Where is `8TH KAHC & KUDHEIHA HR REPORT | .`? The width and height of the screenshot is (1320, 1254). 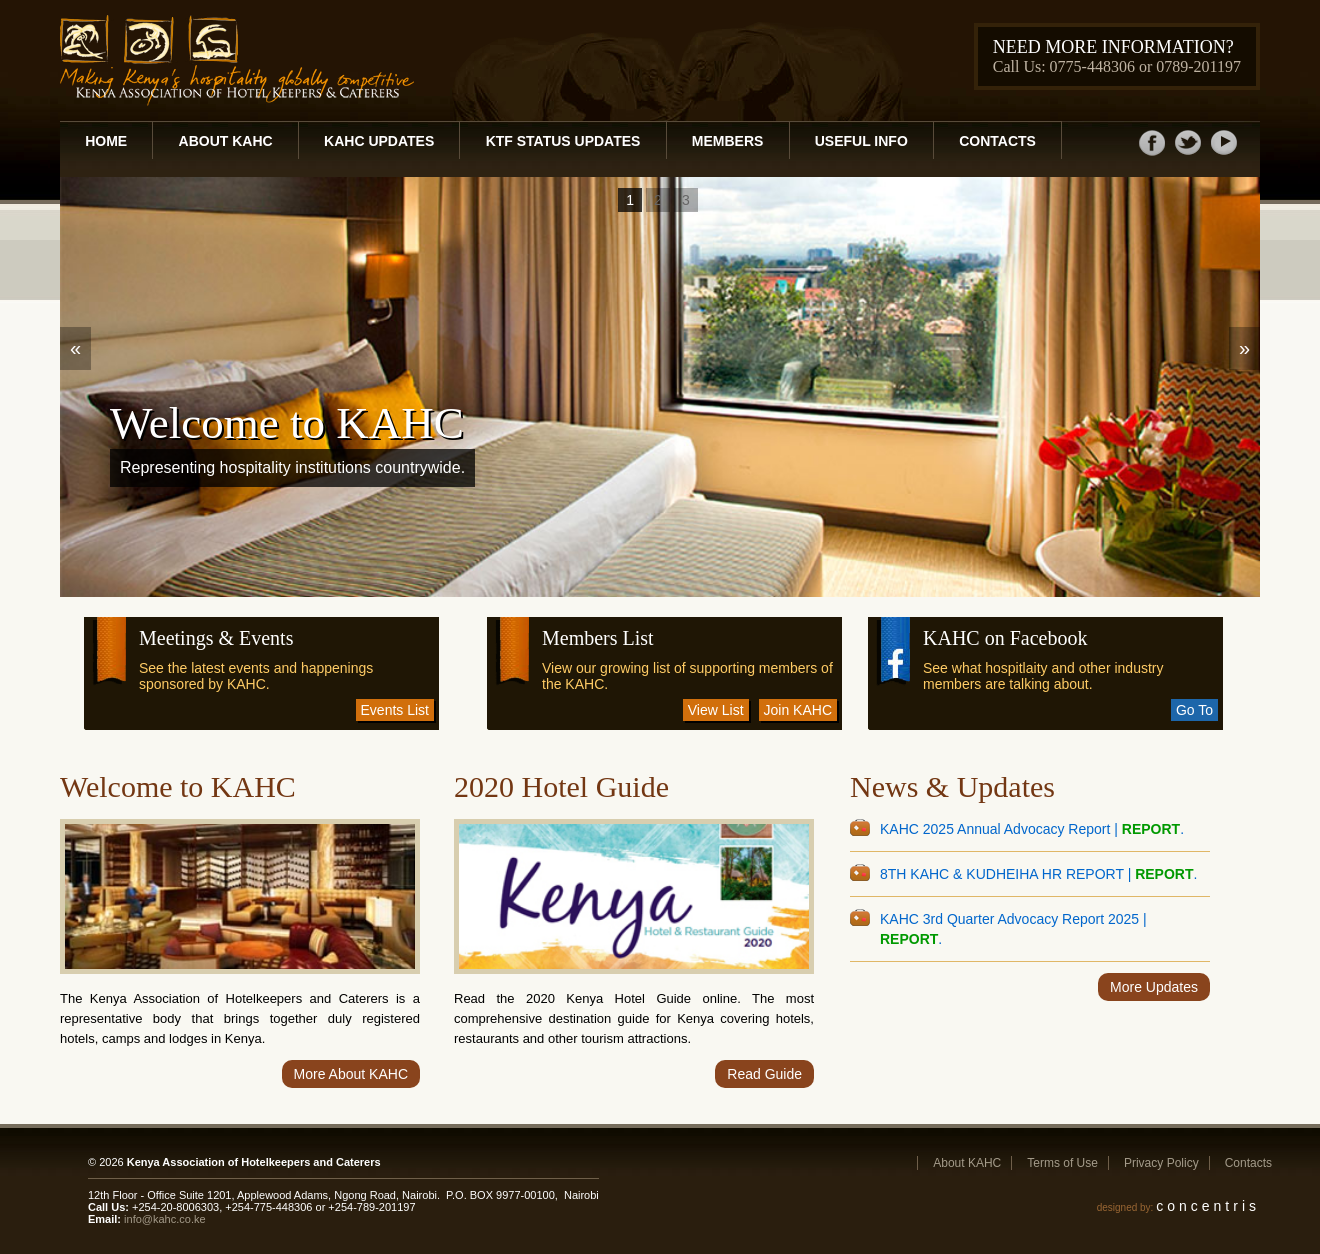
8TH KAHC & KUDHEIHA HR REPORT | . is located at coordinates (1038, 874).